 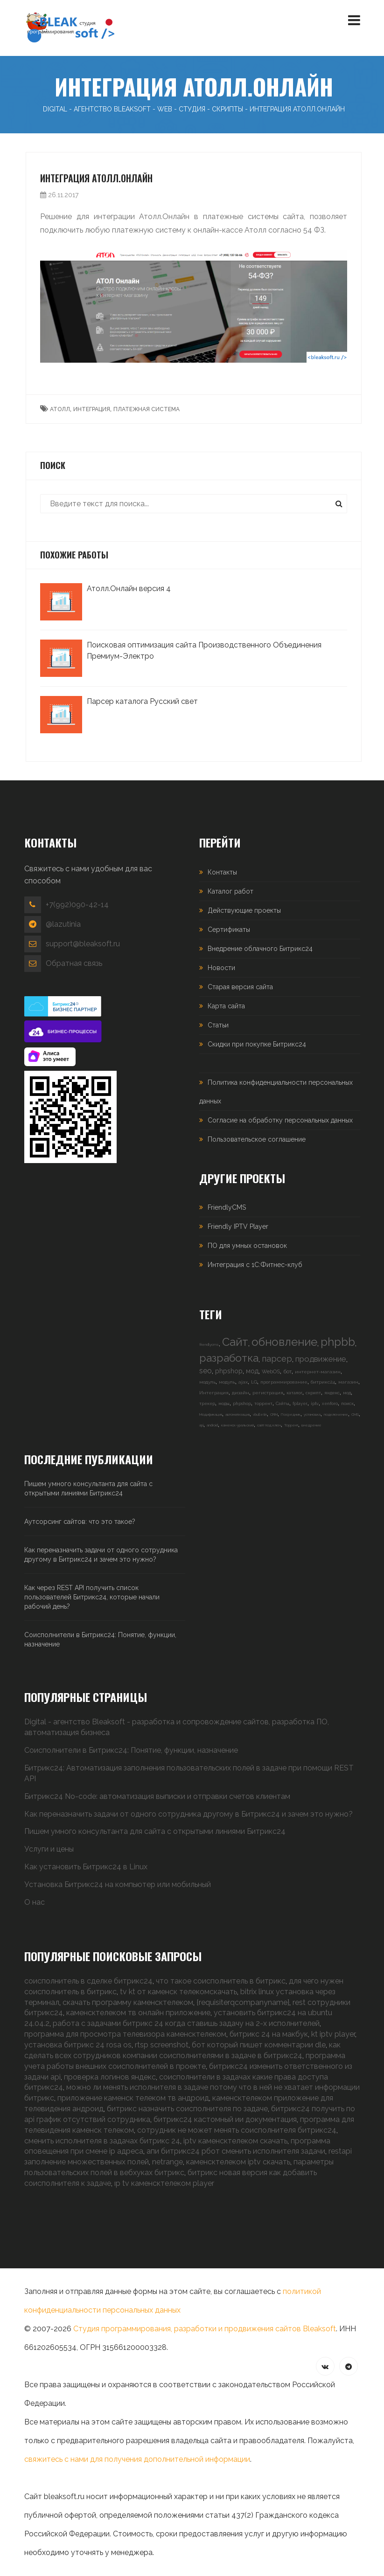 I want to click on разработка, so click(x=228, y=1357).